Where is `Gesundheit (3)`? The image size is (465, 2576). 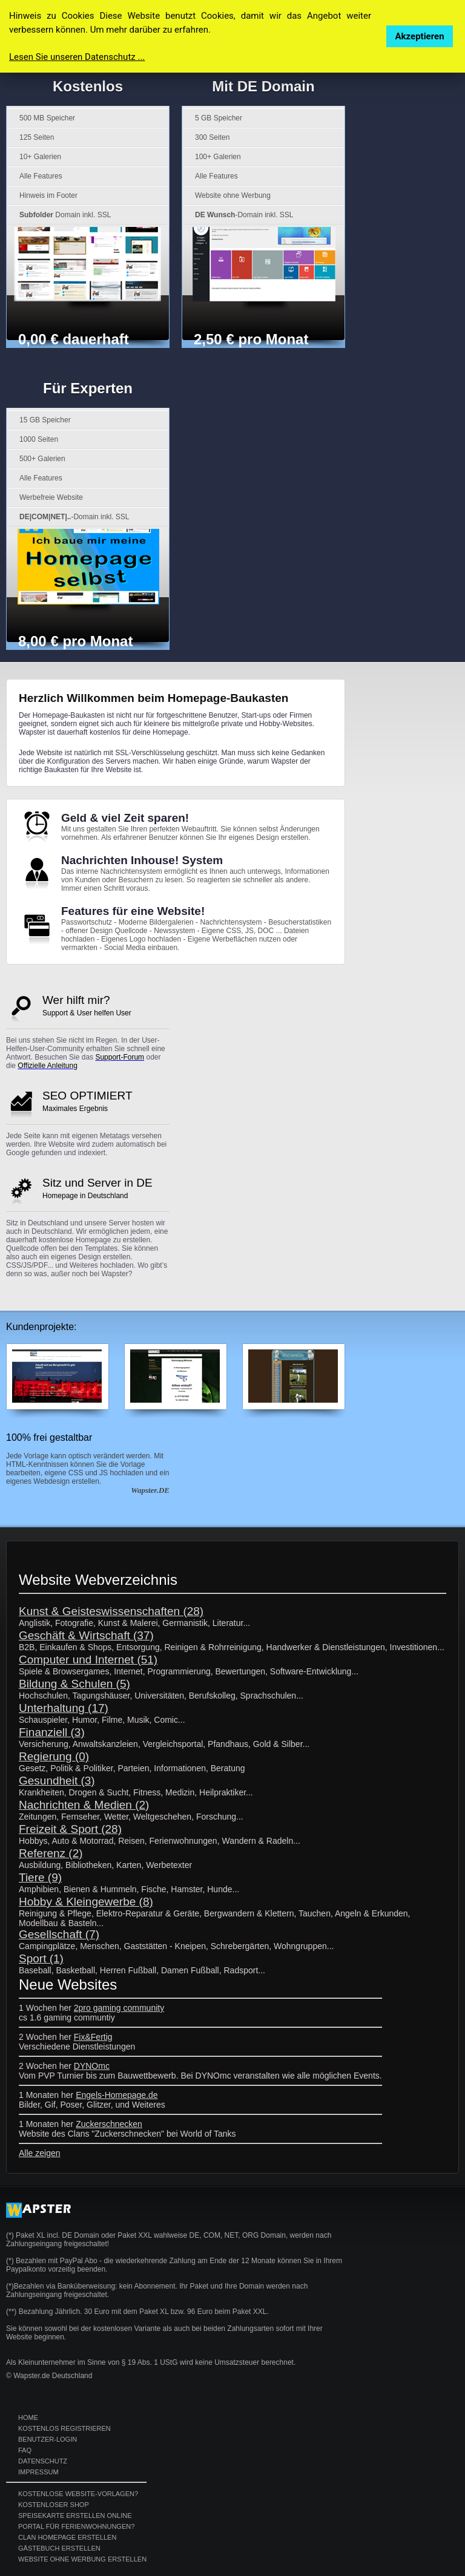 Gesundheit (3) is located at coordinates (57, 1780).